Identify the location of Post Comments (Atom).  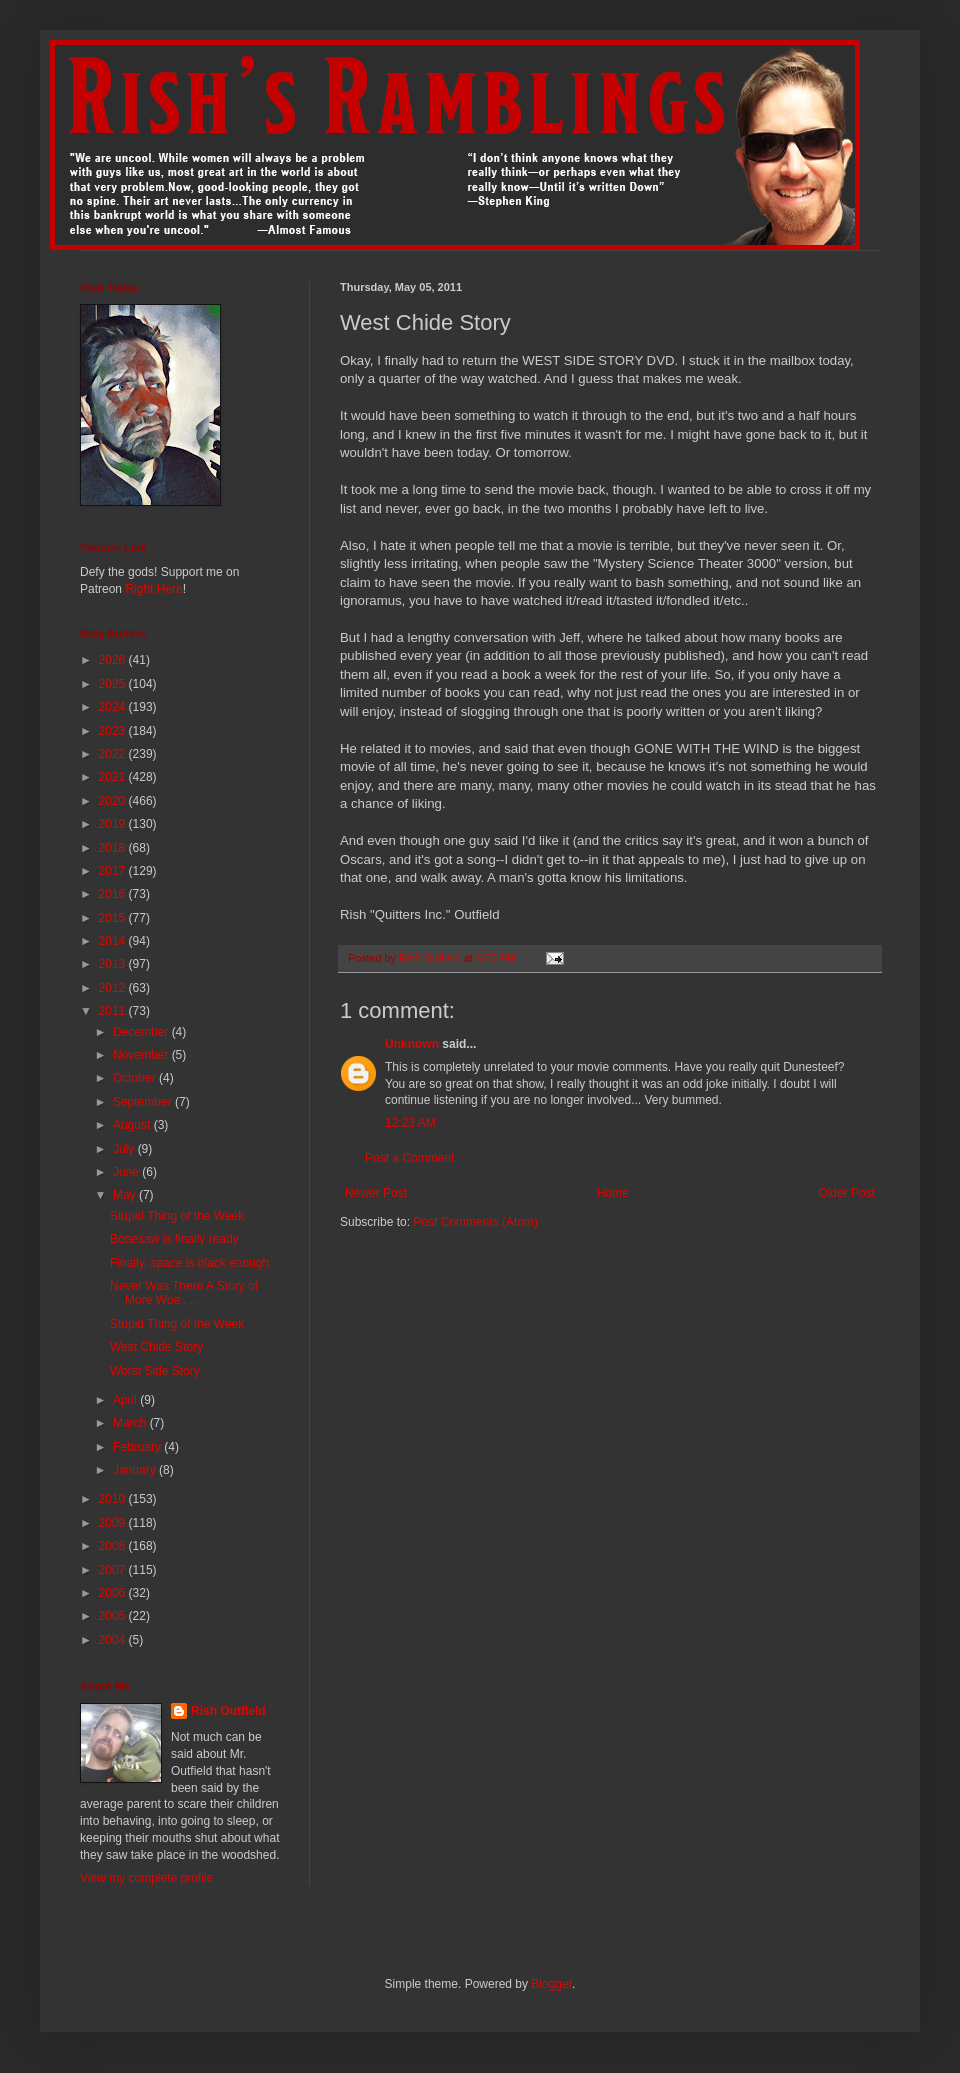
(475, 1222).